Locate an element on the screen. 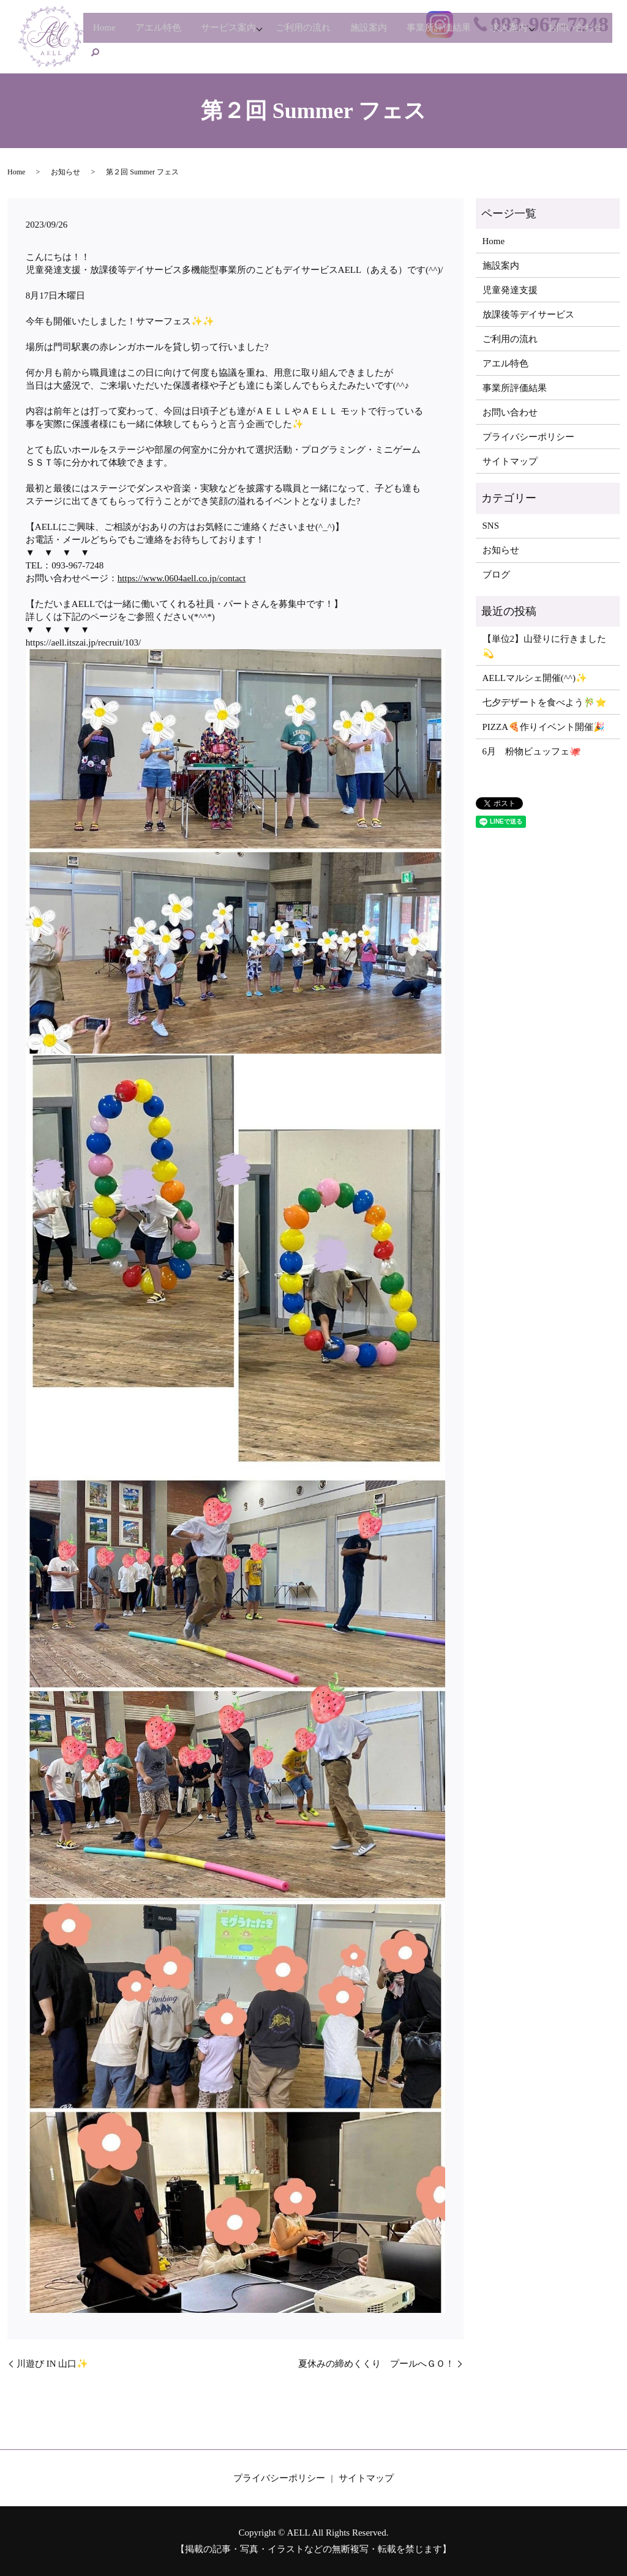 The width and height of the screenshot is (627, 2576). 夏休みの締めくくり プールへＧＯ！ is located at coordinates (376, 2364).